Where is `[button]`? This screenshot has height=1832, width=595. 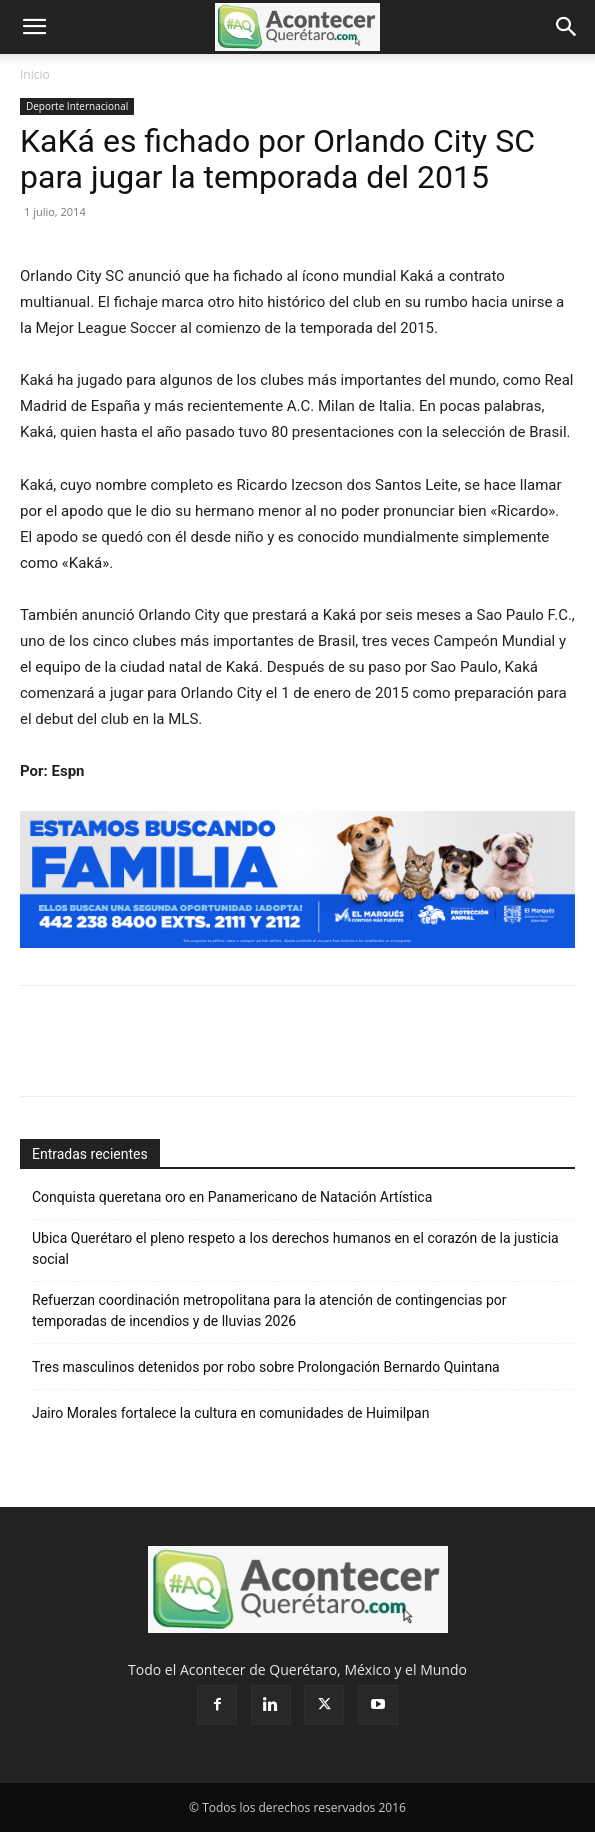
[button] is located at coordinates (34, 27).